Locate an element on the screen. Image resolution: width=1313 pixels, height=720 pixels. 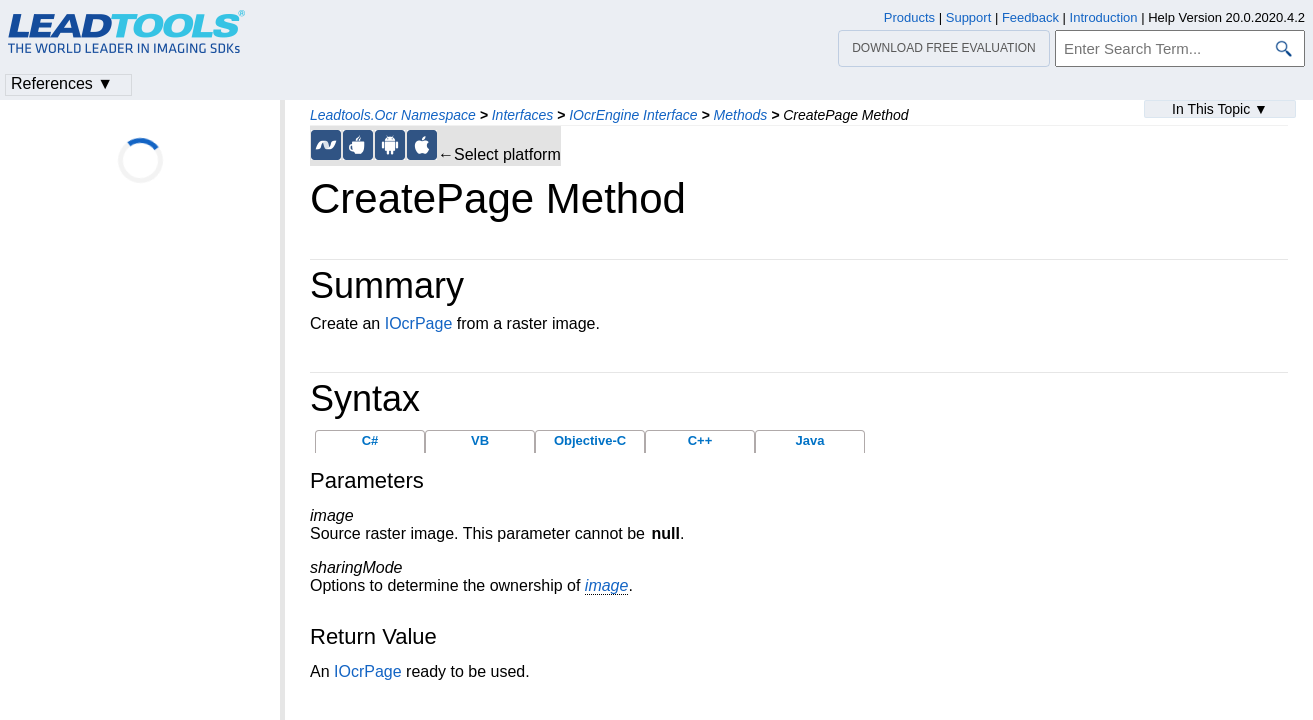
Products is located at coordinates (909, 17).